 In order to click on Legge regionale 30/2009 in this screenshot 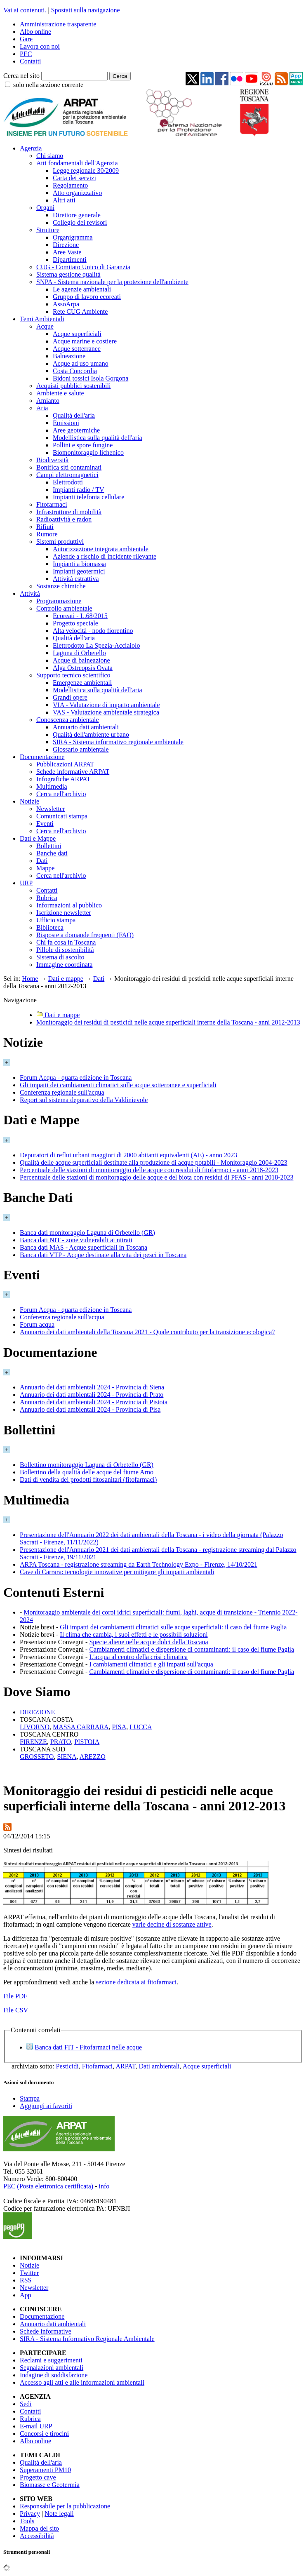, I will do `click(86, 170)`.